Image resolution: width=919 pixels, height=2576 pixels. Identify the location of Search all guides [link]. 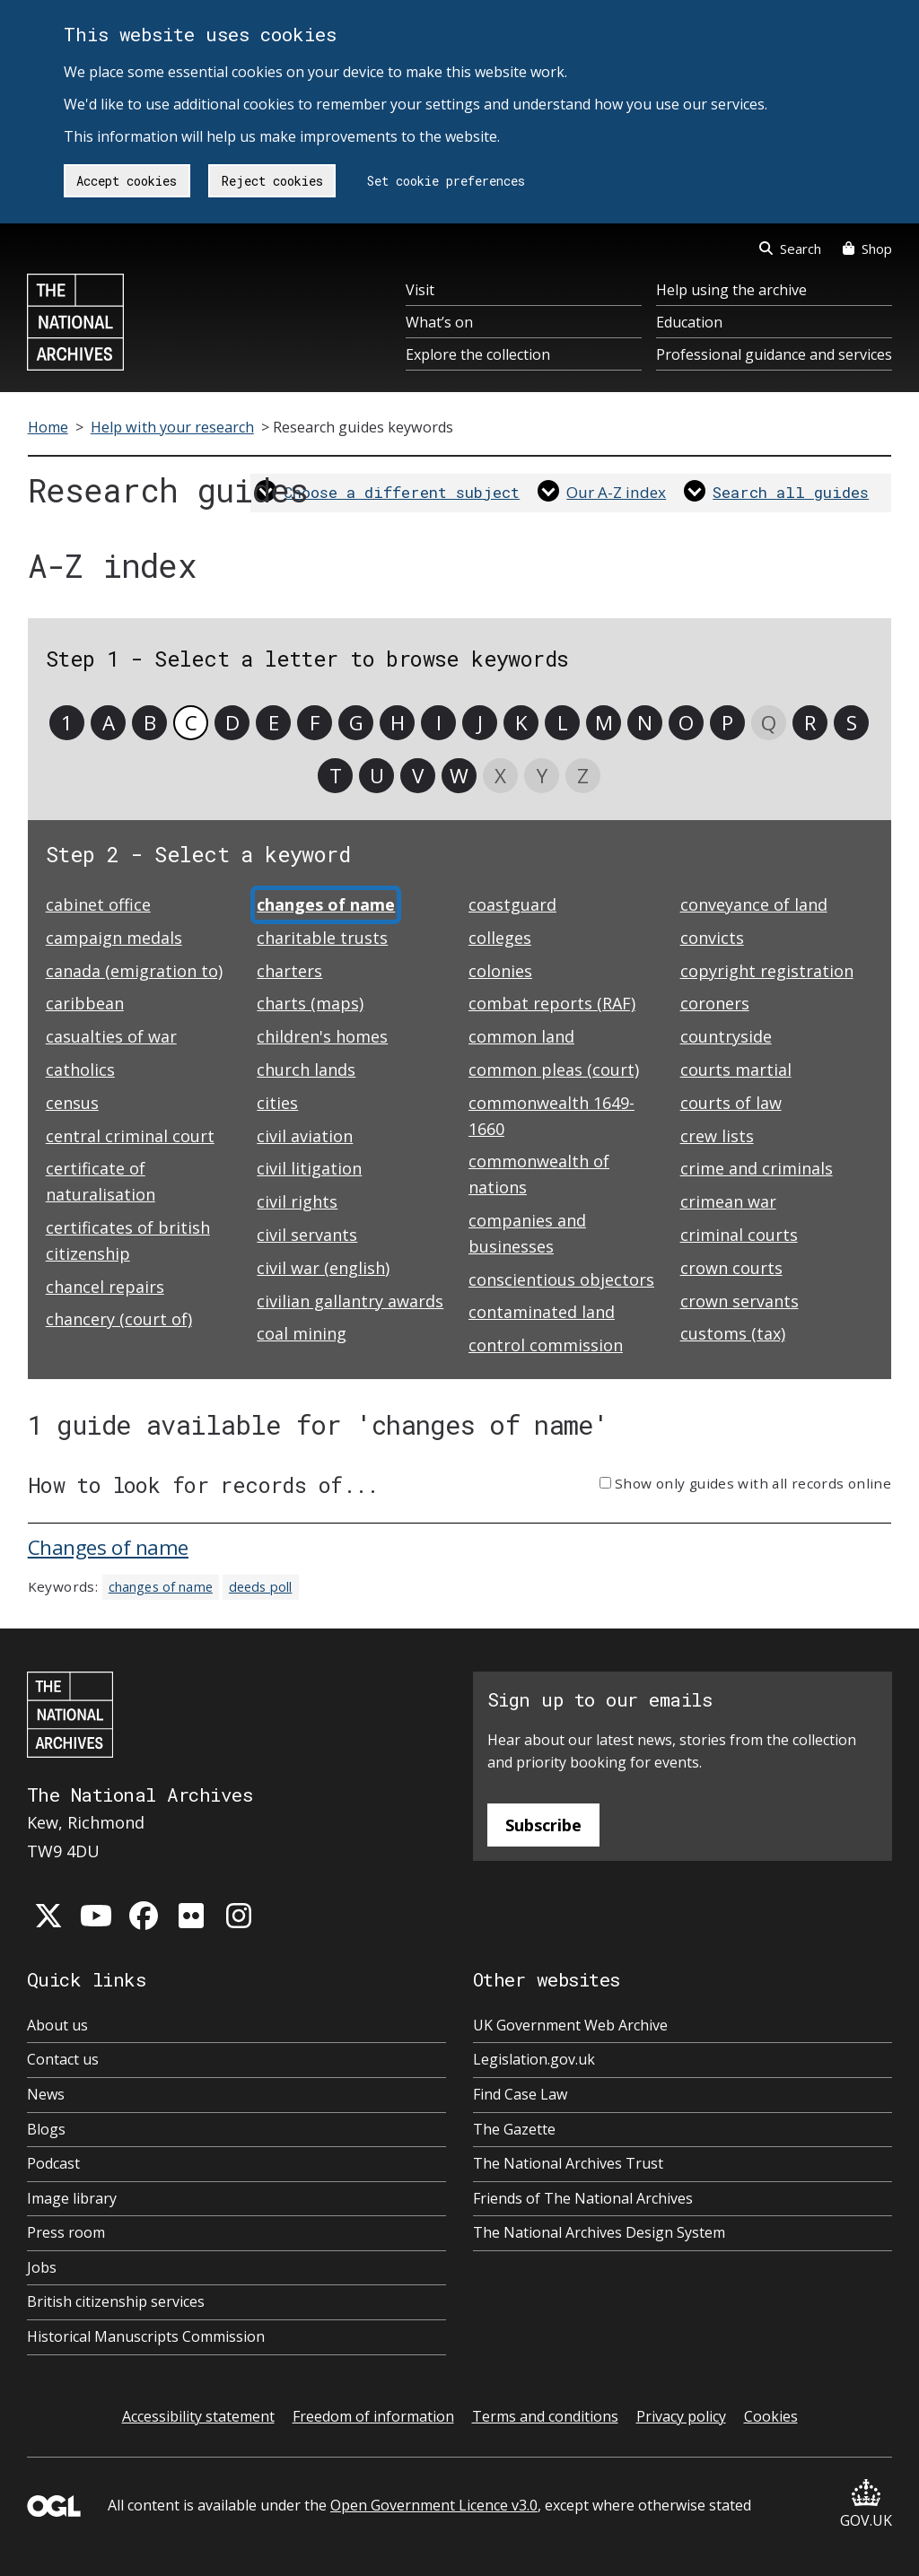
(791, 492).